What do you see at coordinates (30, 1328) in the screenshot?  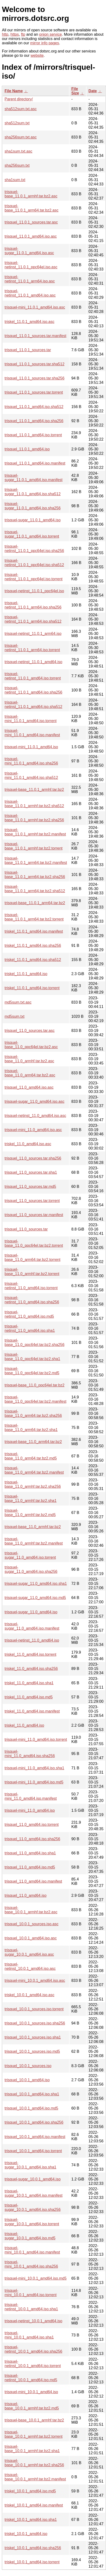 I see `trisquel-netinst_11.0_amd64.iso.sha1` at bounding box center [30, 1328].